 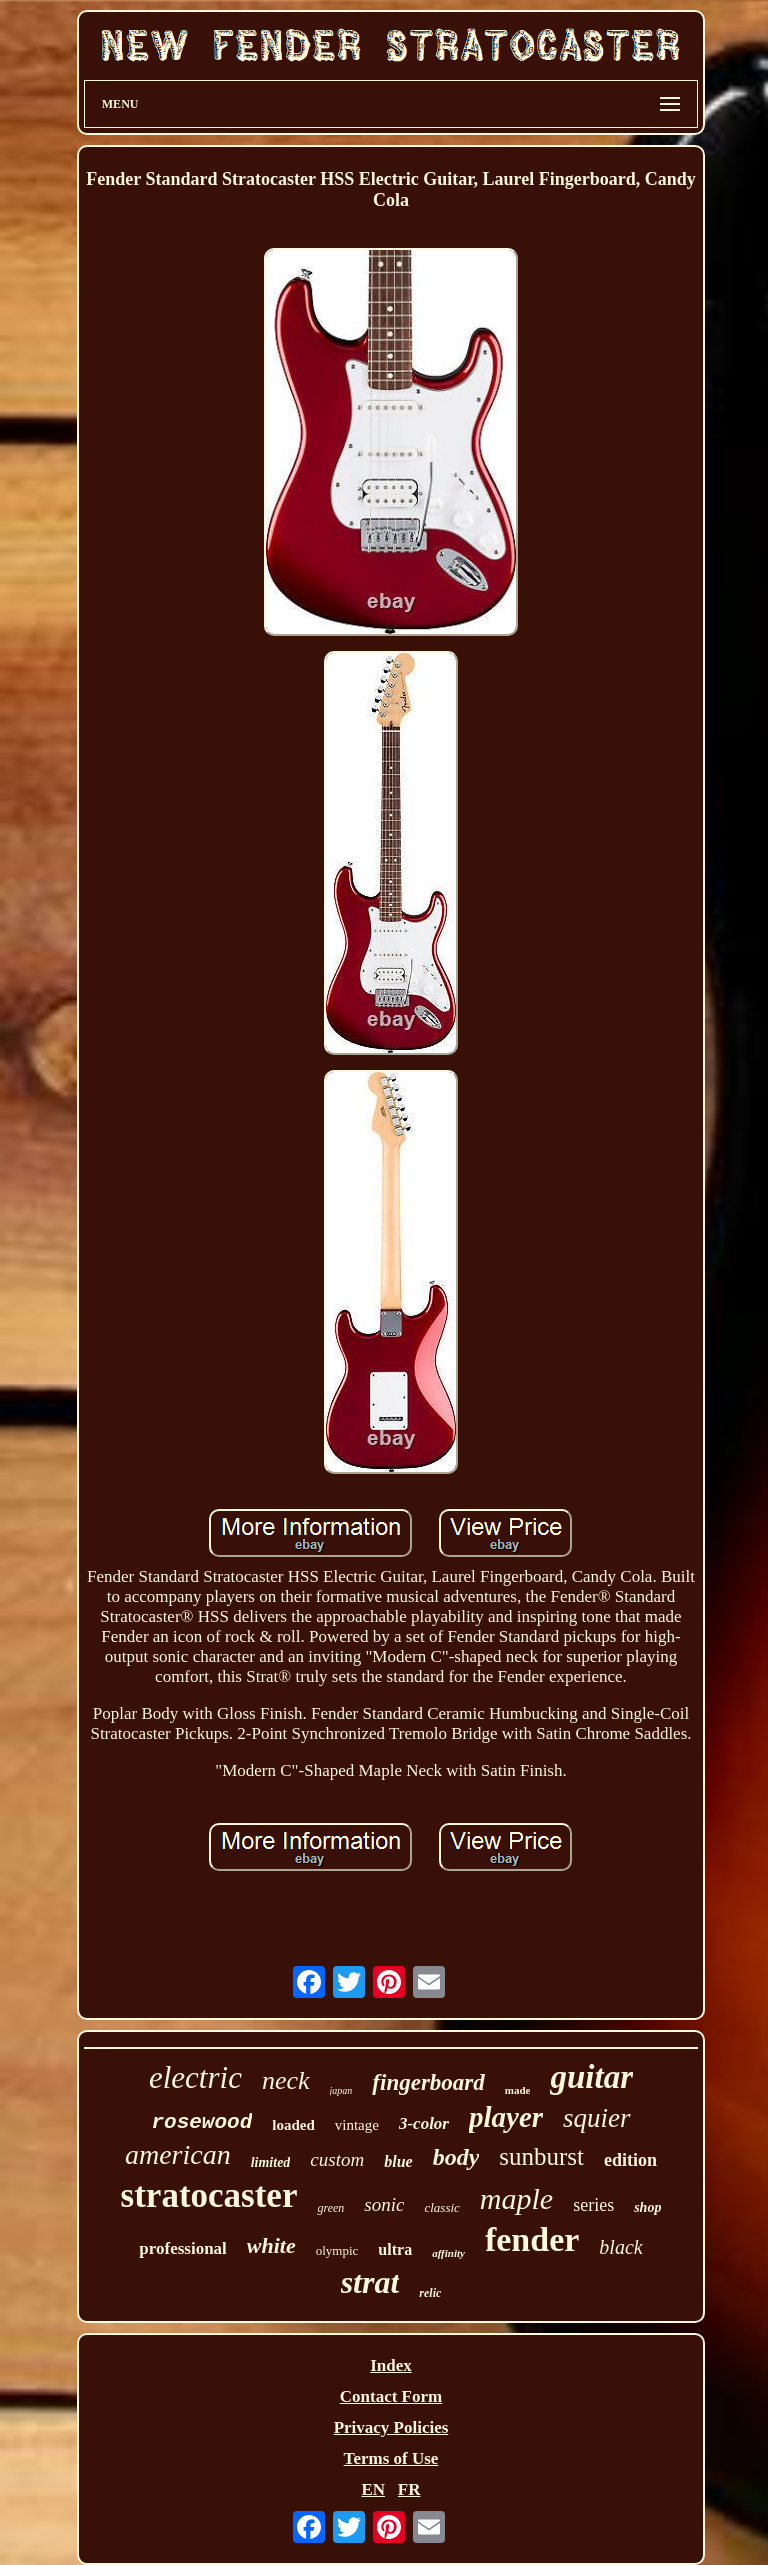 I want to click on body, so click(x=456, y=2157).